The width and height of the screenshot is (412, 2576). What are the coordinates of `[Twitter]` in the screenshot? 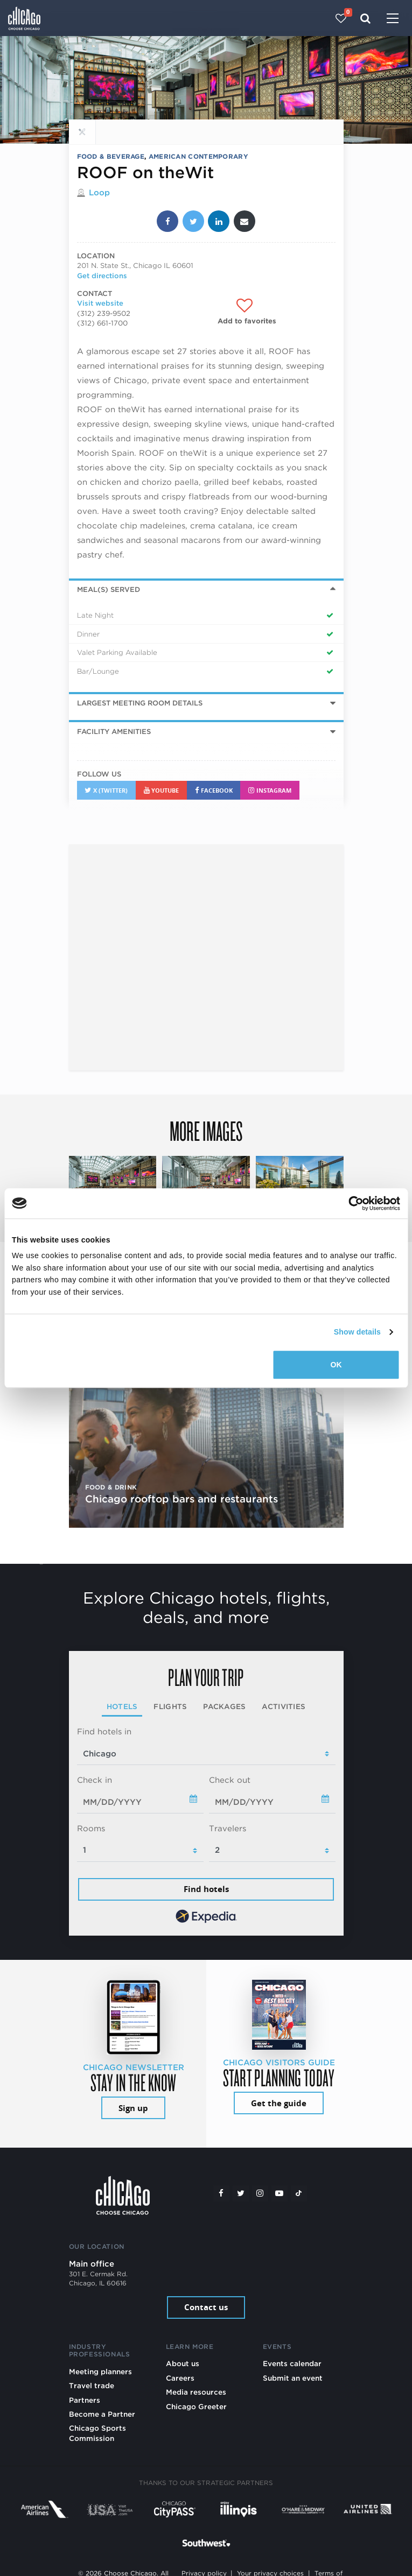 It's located at (241, 2193).